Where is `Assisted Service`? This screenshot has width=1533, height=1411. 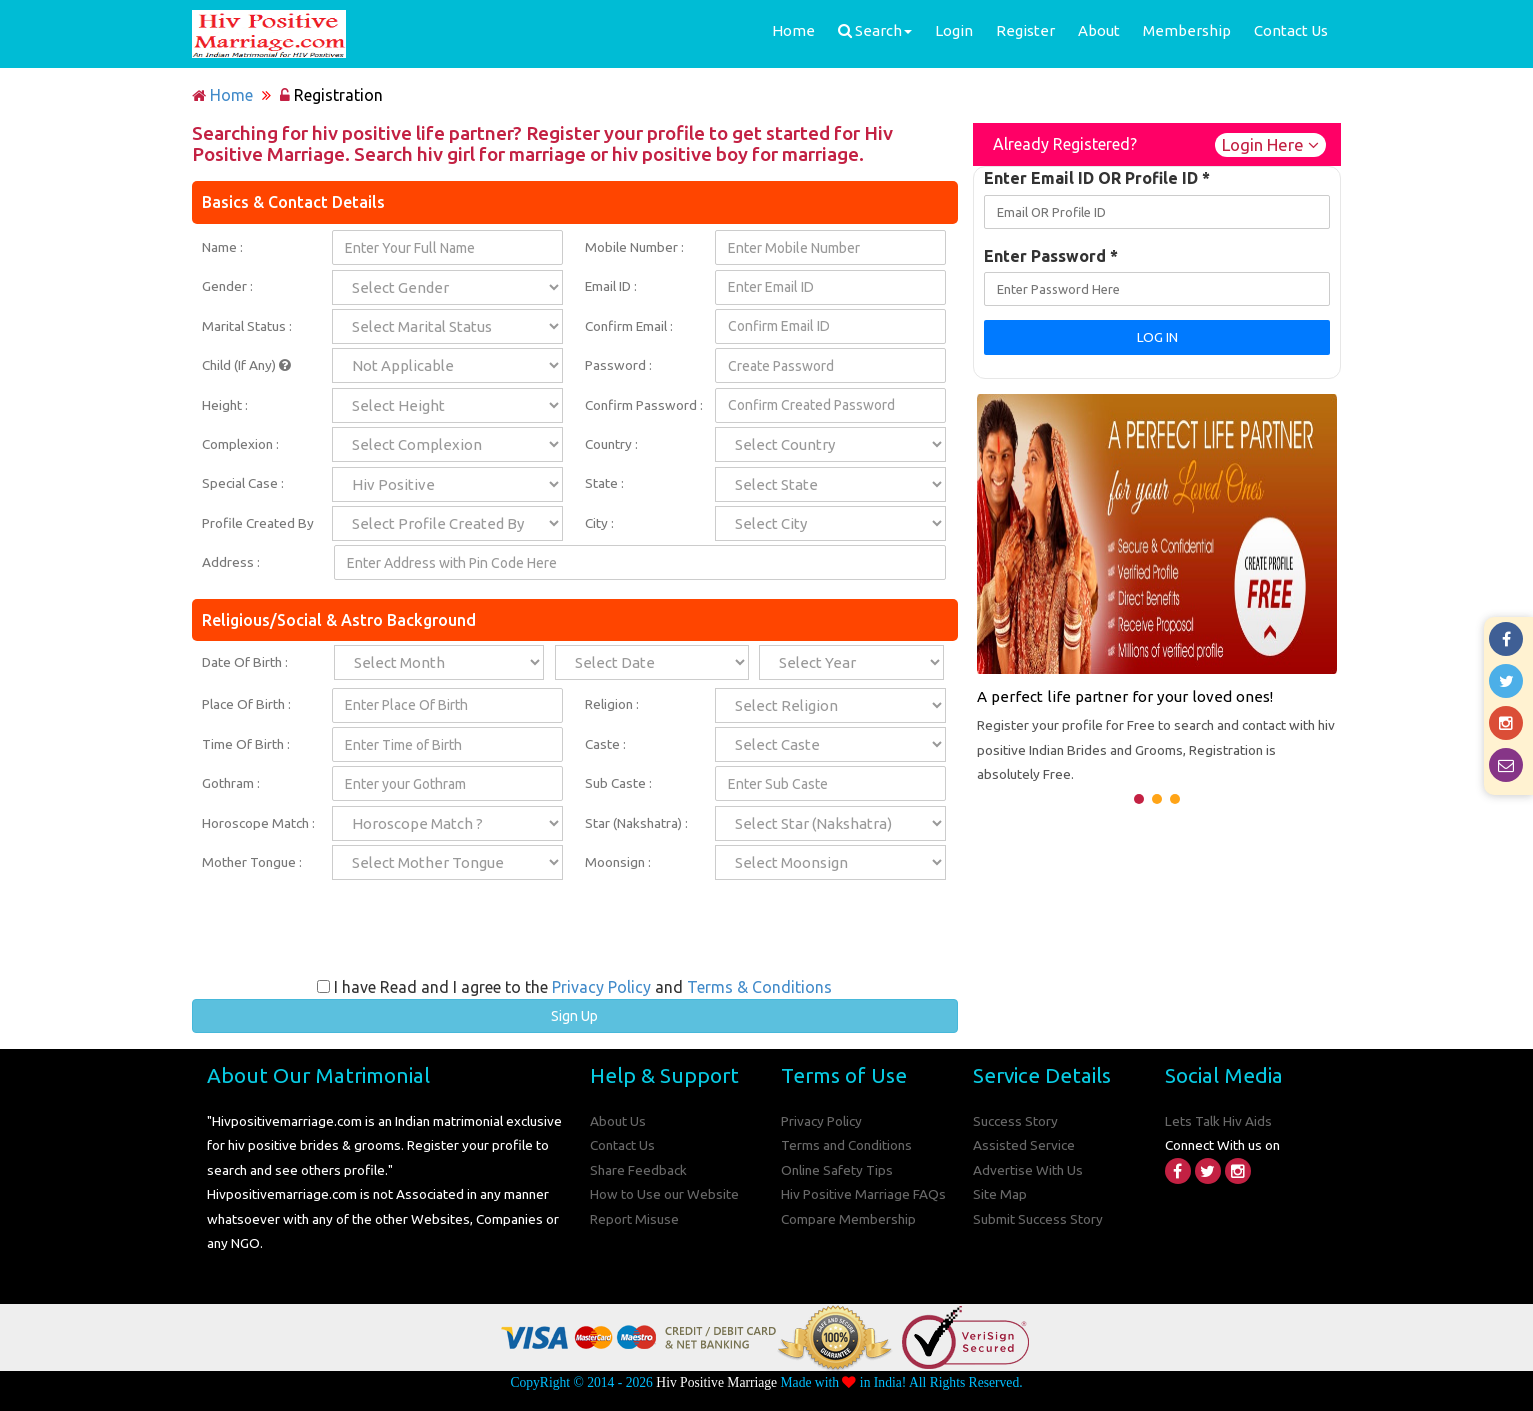
Assisted Service is located at coordinates (1024, 1145).